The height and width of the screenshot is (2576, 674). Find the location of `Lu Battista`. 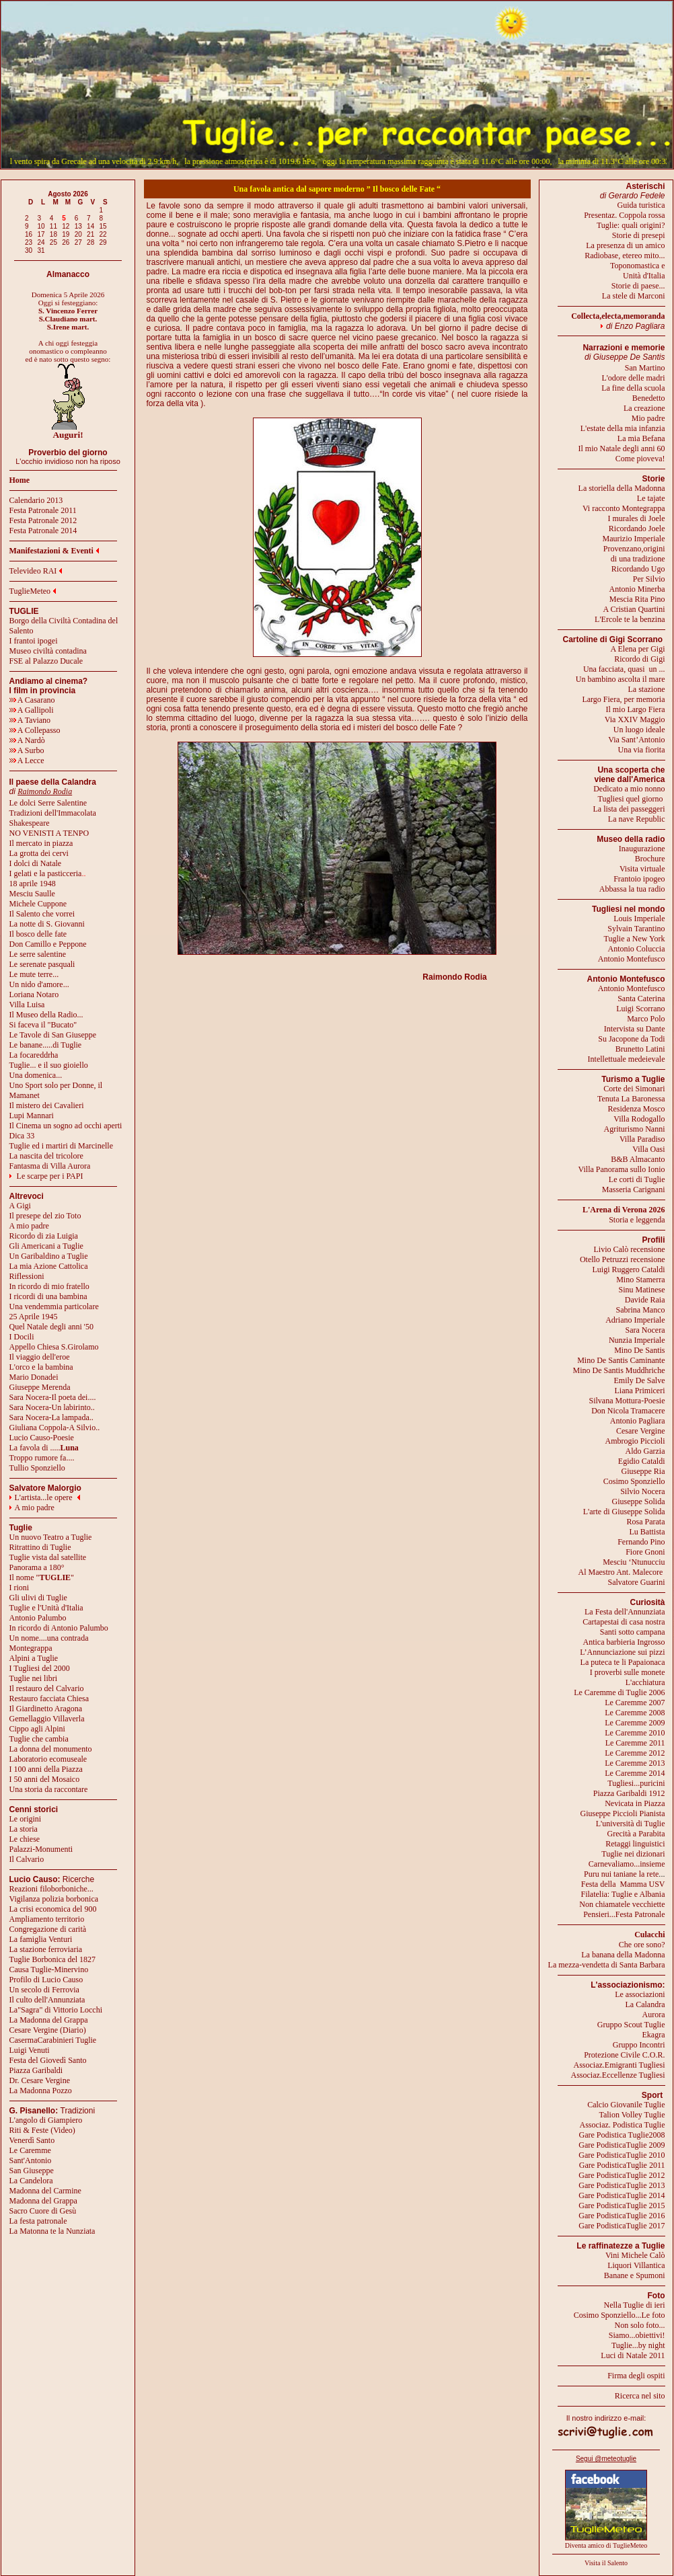

Lu Battista is located at coordinates (647, 1531).